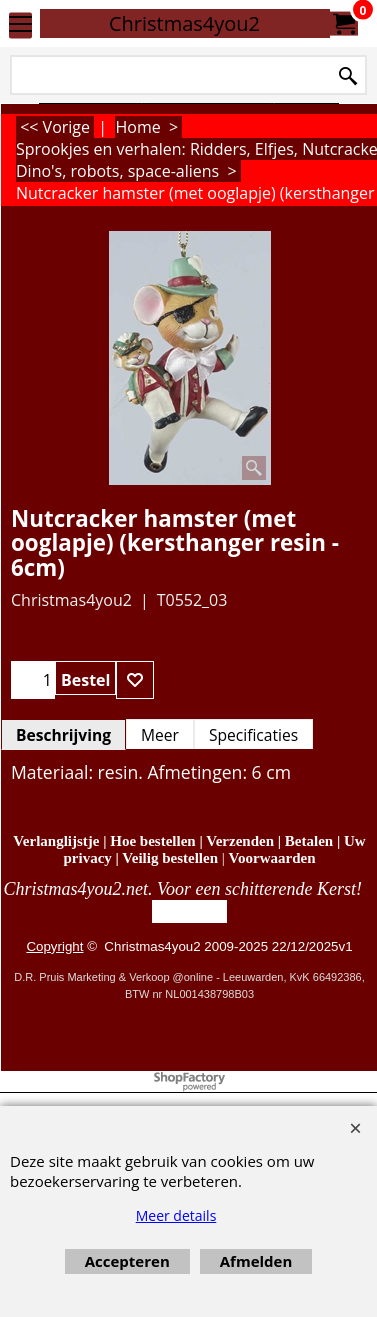 The image size is (377, 1317). What do you see at coordinates (184, 23) in the screenshot?
I see `Christmas4you2` at bounding box center [184, 23].